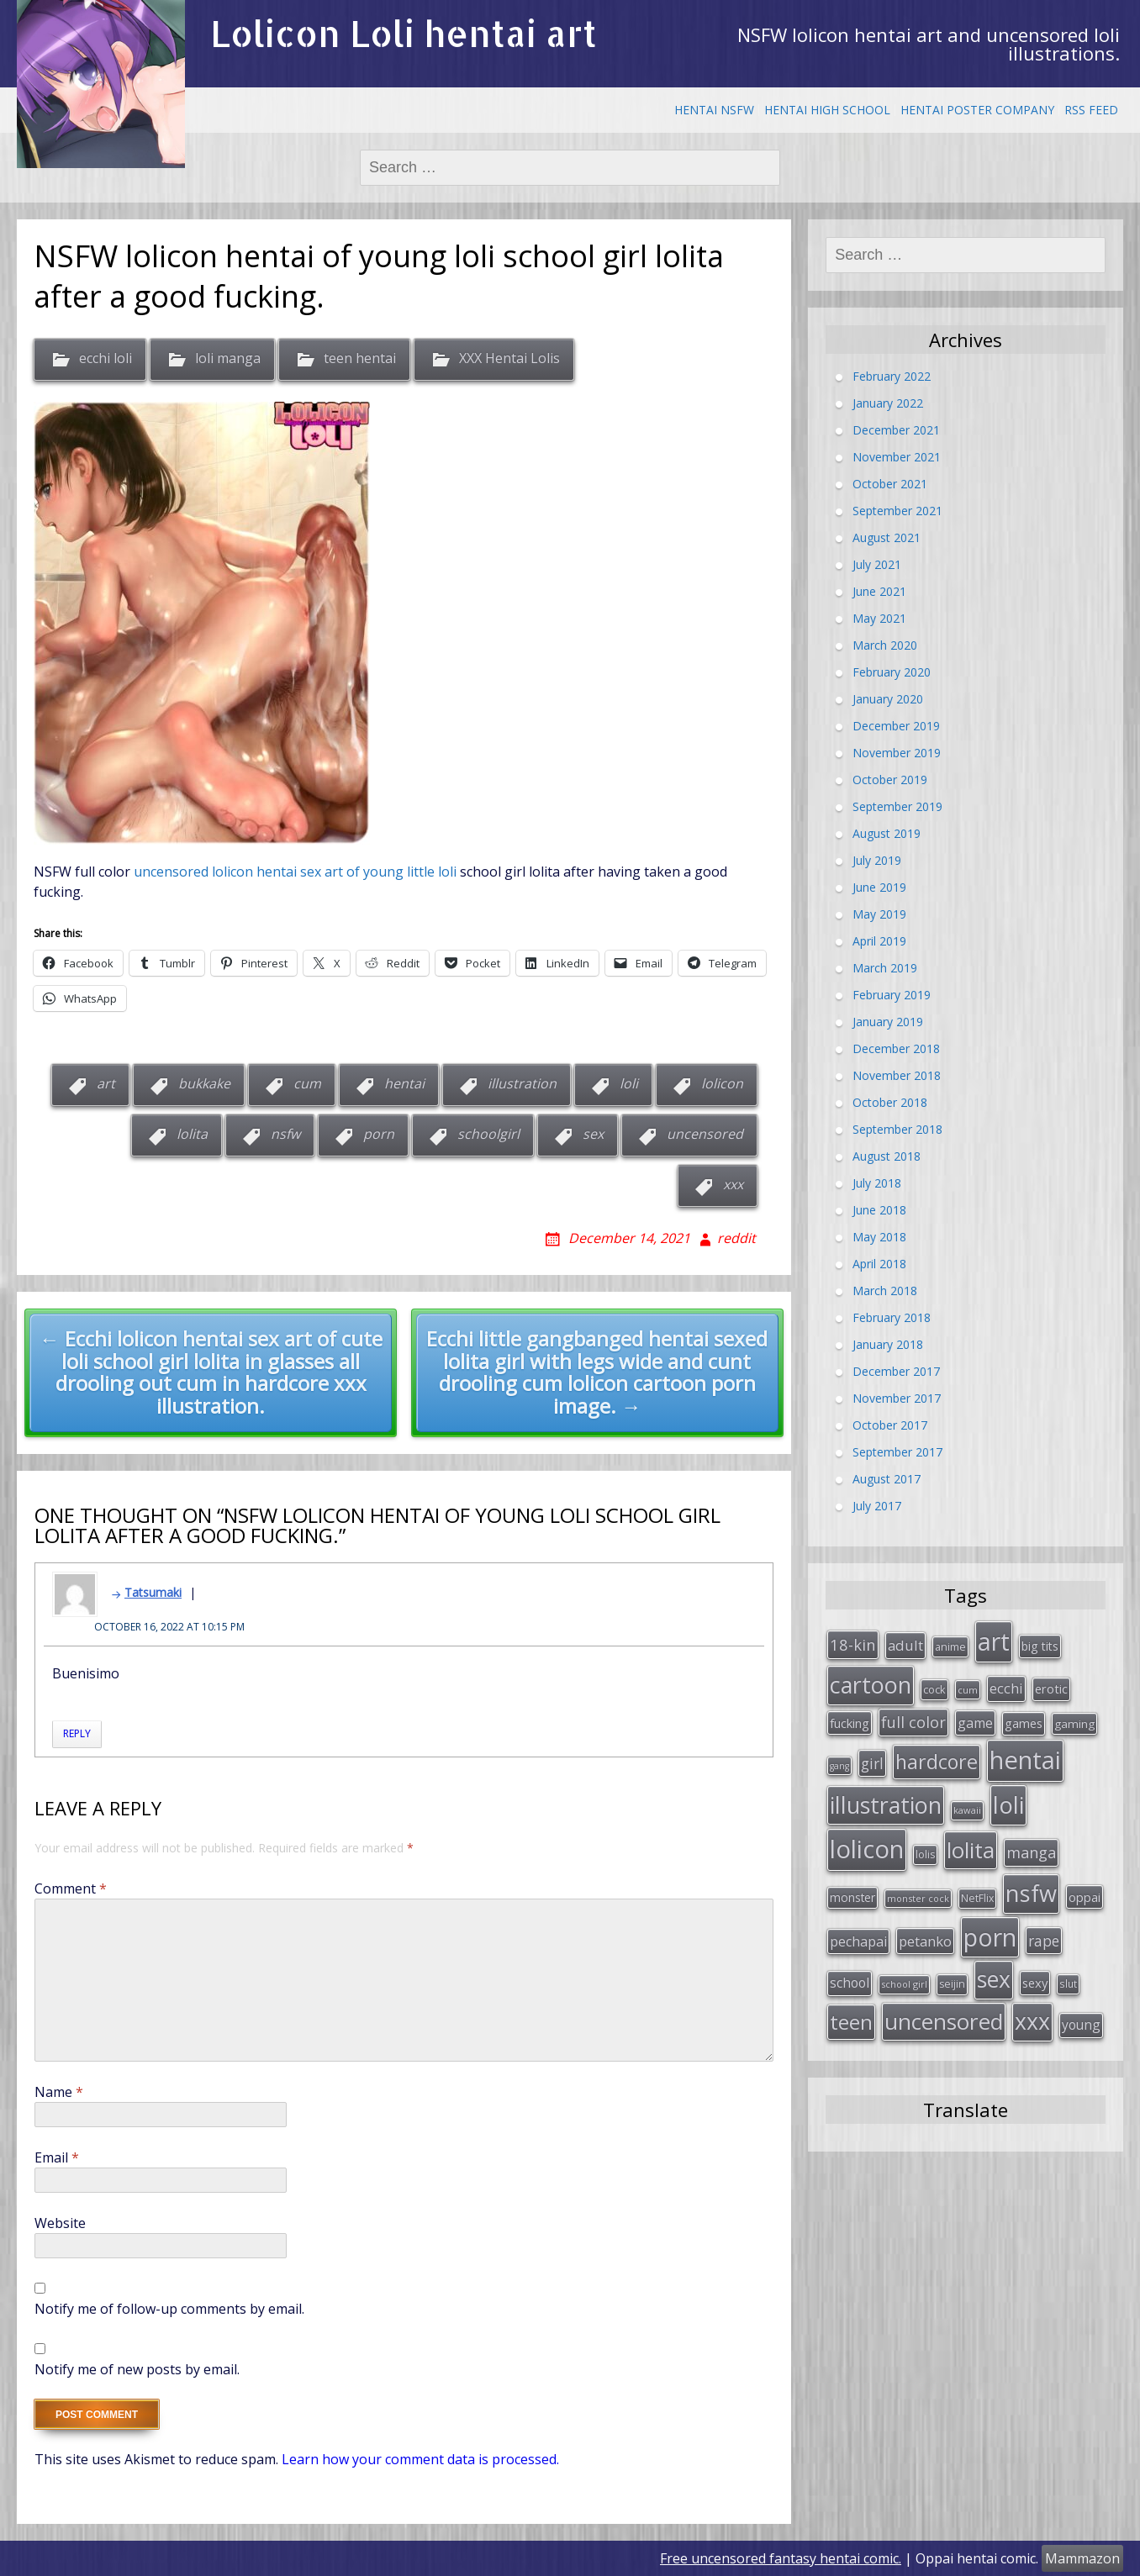 This screenshot has height=2576, width=1140. I want to click on October 2017, so click(889, 1425).